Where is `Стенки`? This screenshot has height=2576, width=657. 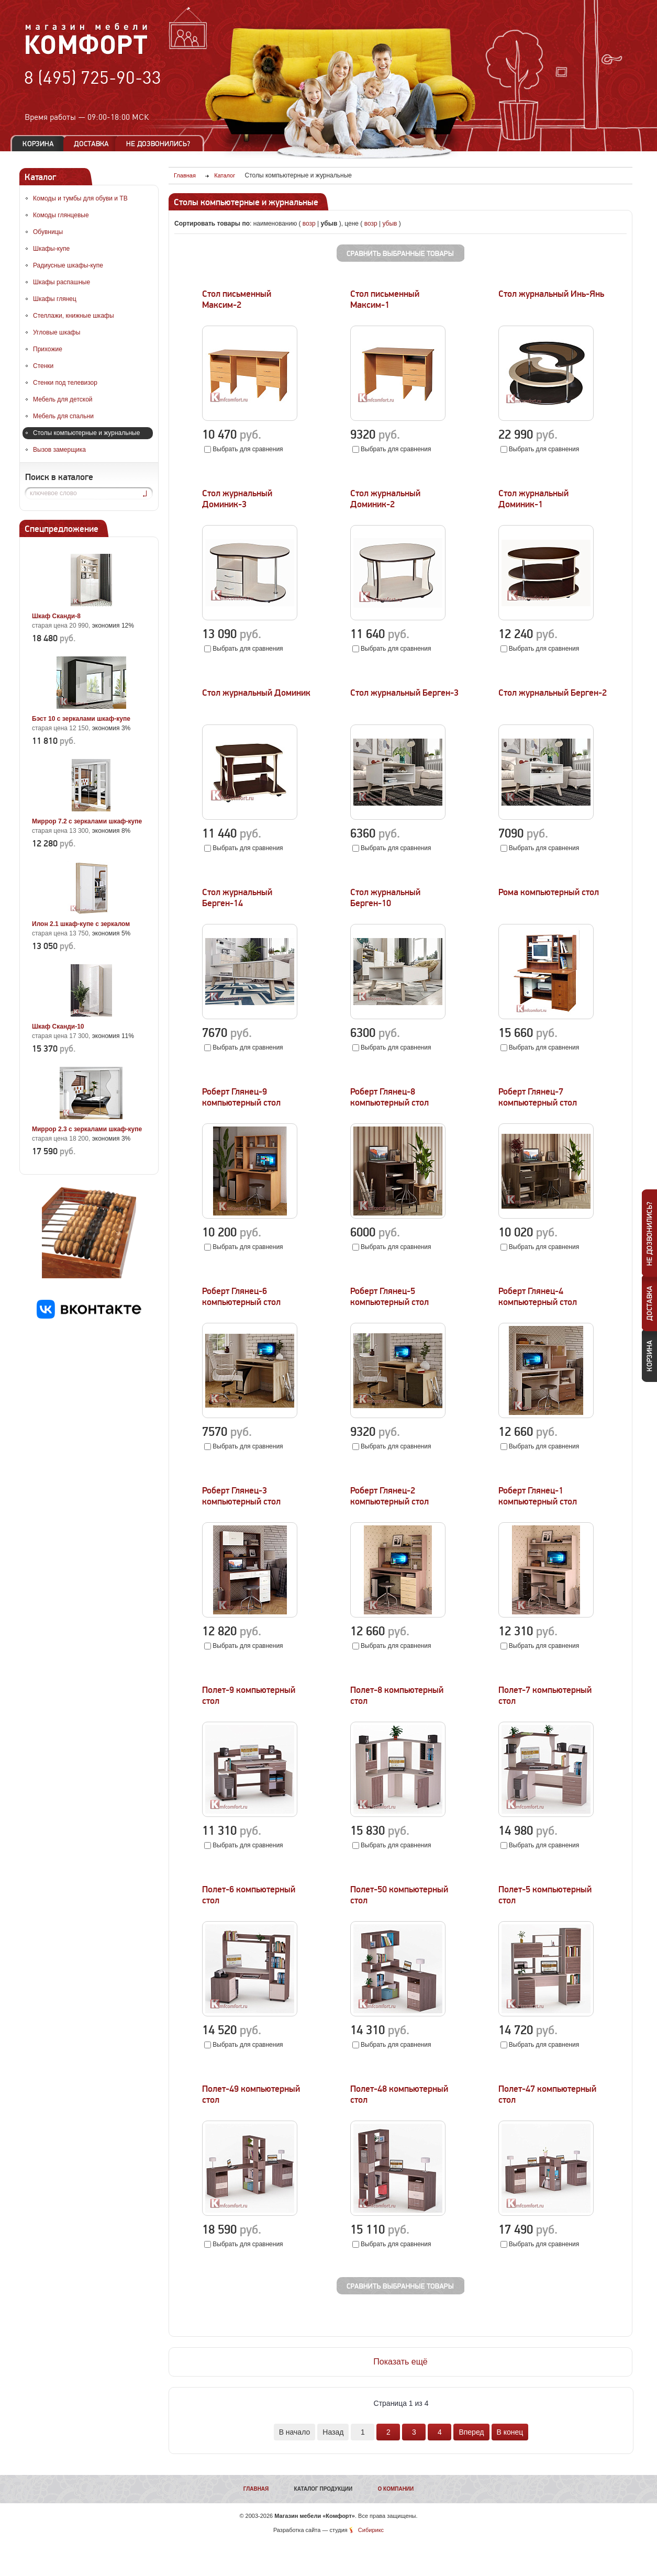
Стенки is located at coordinates (43, 366).